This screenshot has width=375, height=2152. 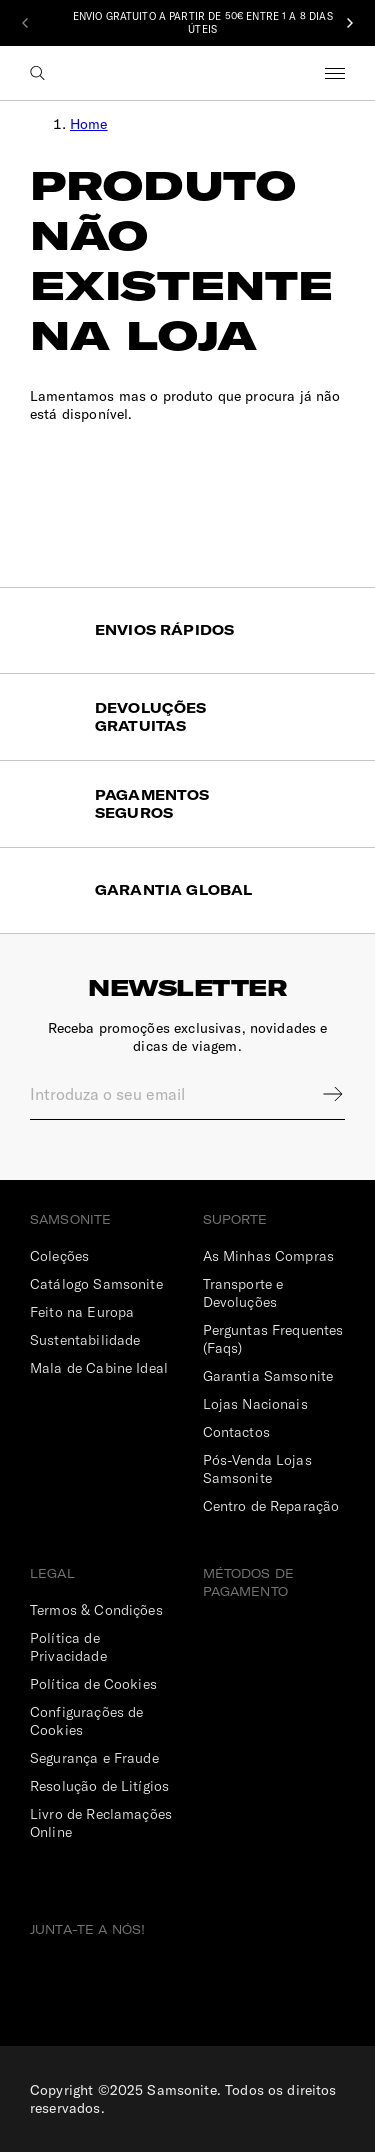 What do you see at coordinates (320, 1094) in the screenshot?
I see `Sign up` at bounding box center [320, 1094].